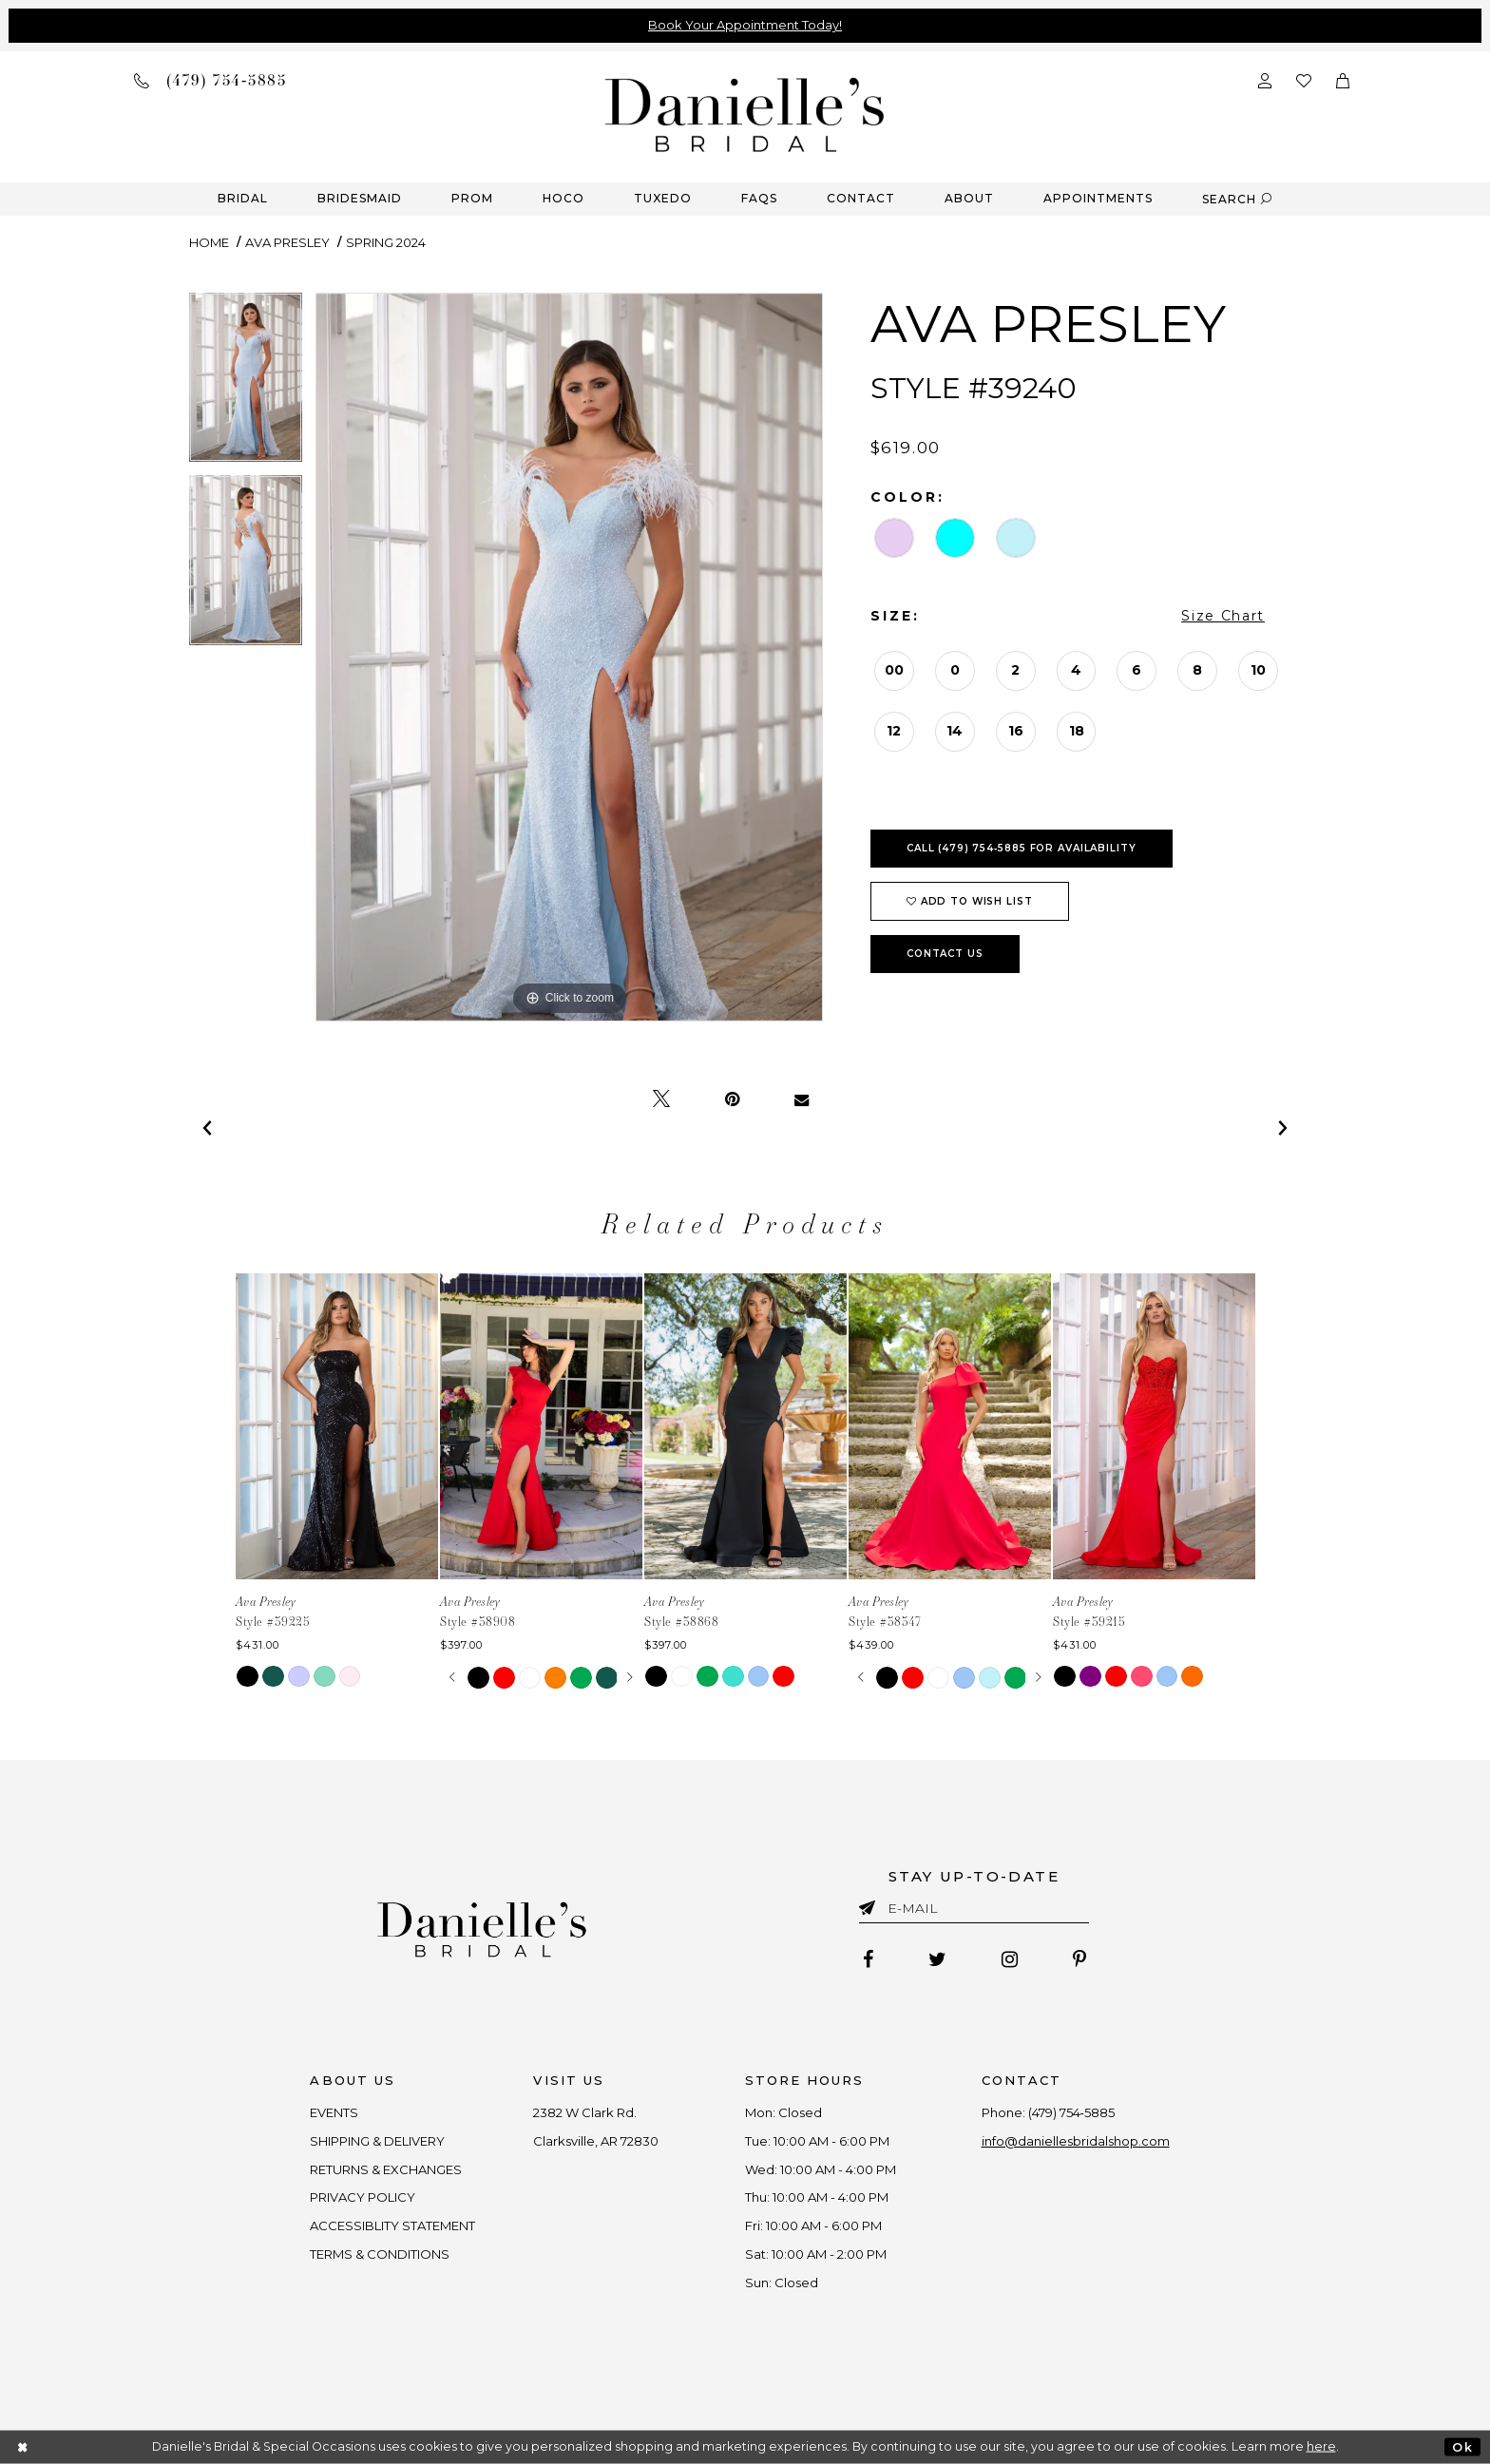  What do you see at coordinates (1022, 848) in the screenshot?
I see `Call (479) 754‑5885 for Availability` at bounding box center [1022, 848].